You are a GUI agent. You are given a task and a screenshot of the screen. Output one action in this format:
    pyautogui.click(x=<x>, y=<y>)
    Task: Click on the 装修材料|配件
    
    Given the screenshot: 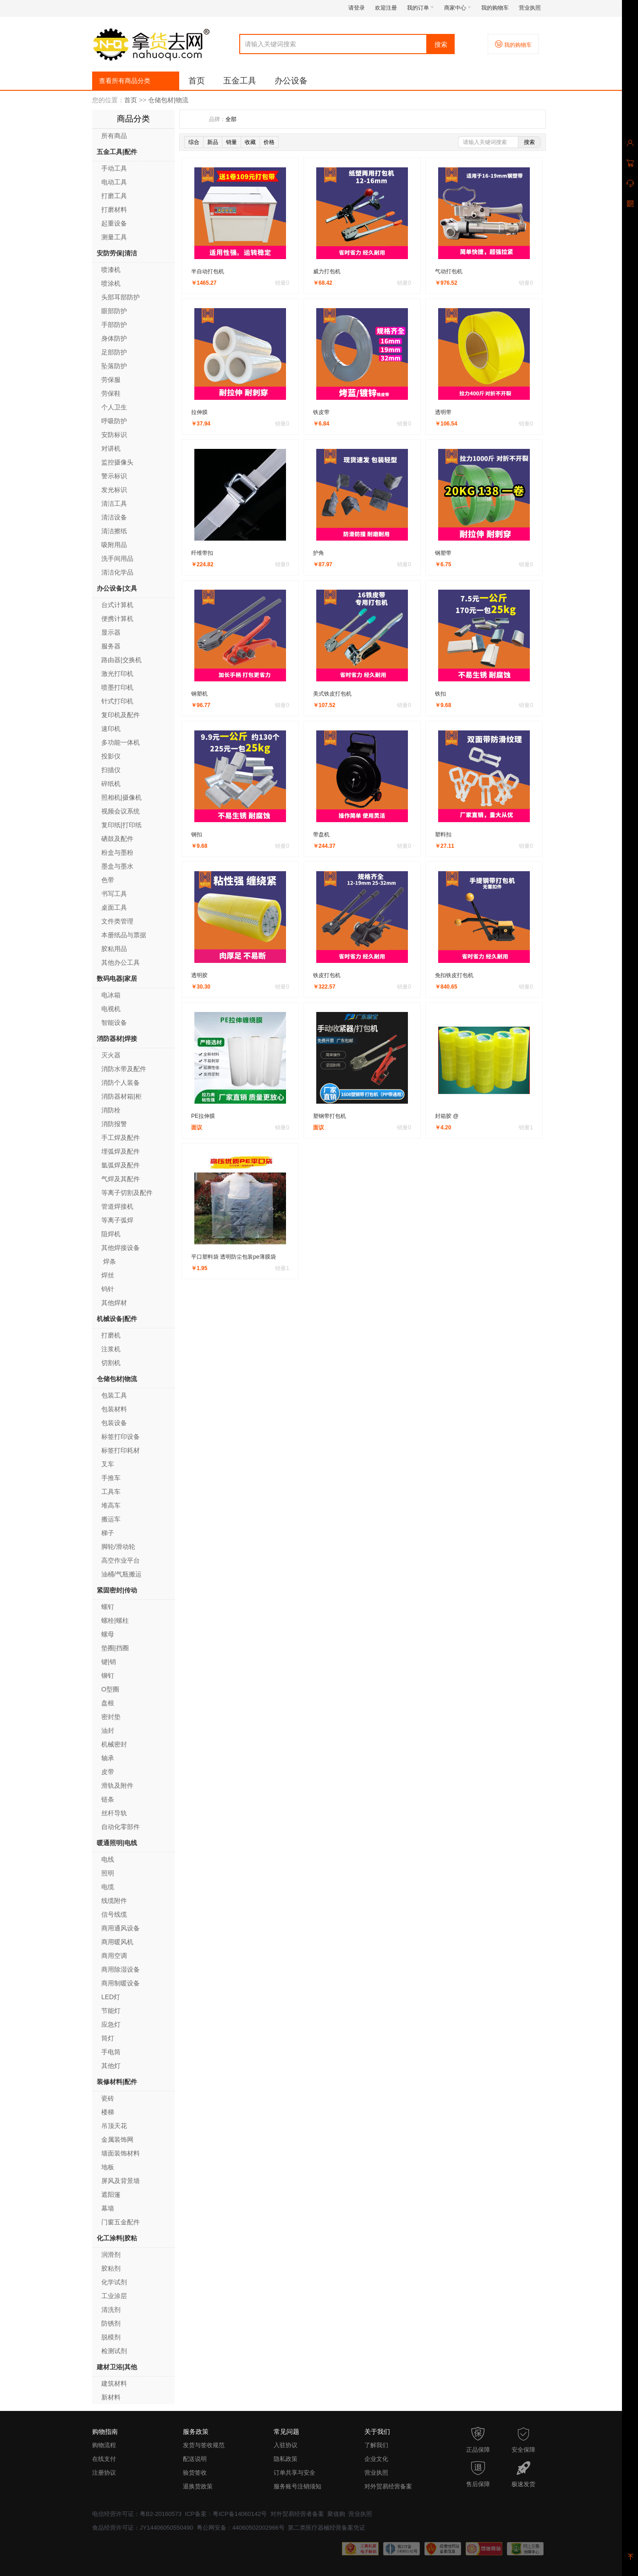 What is the action you would take?
    pyautogui.click(x=117, y=2081)
    